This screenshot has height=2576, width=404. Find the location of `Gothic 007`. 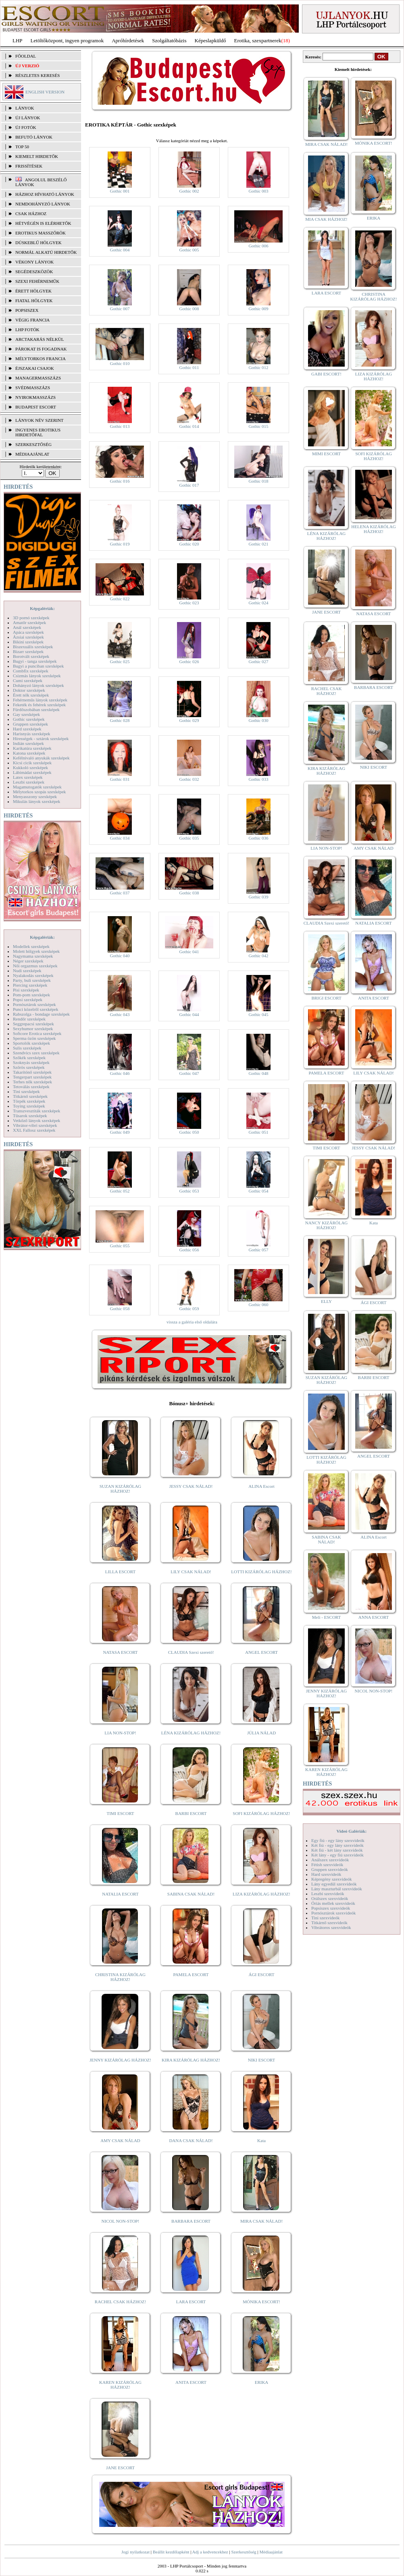

Gothic 007 is located at coordinates (119, 308).